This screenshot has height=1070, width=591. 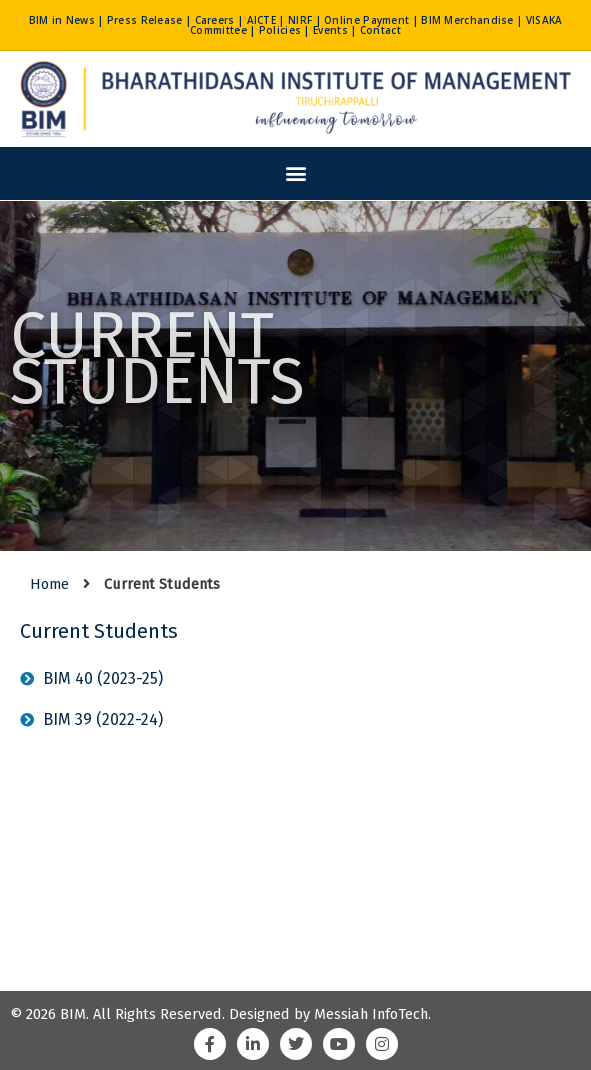 I want to click on Events, so click(x=330, y=30).